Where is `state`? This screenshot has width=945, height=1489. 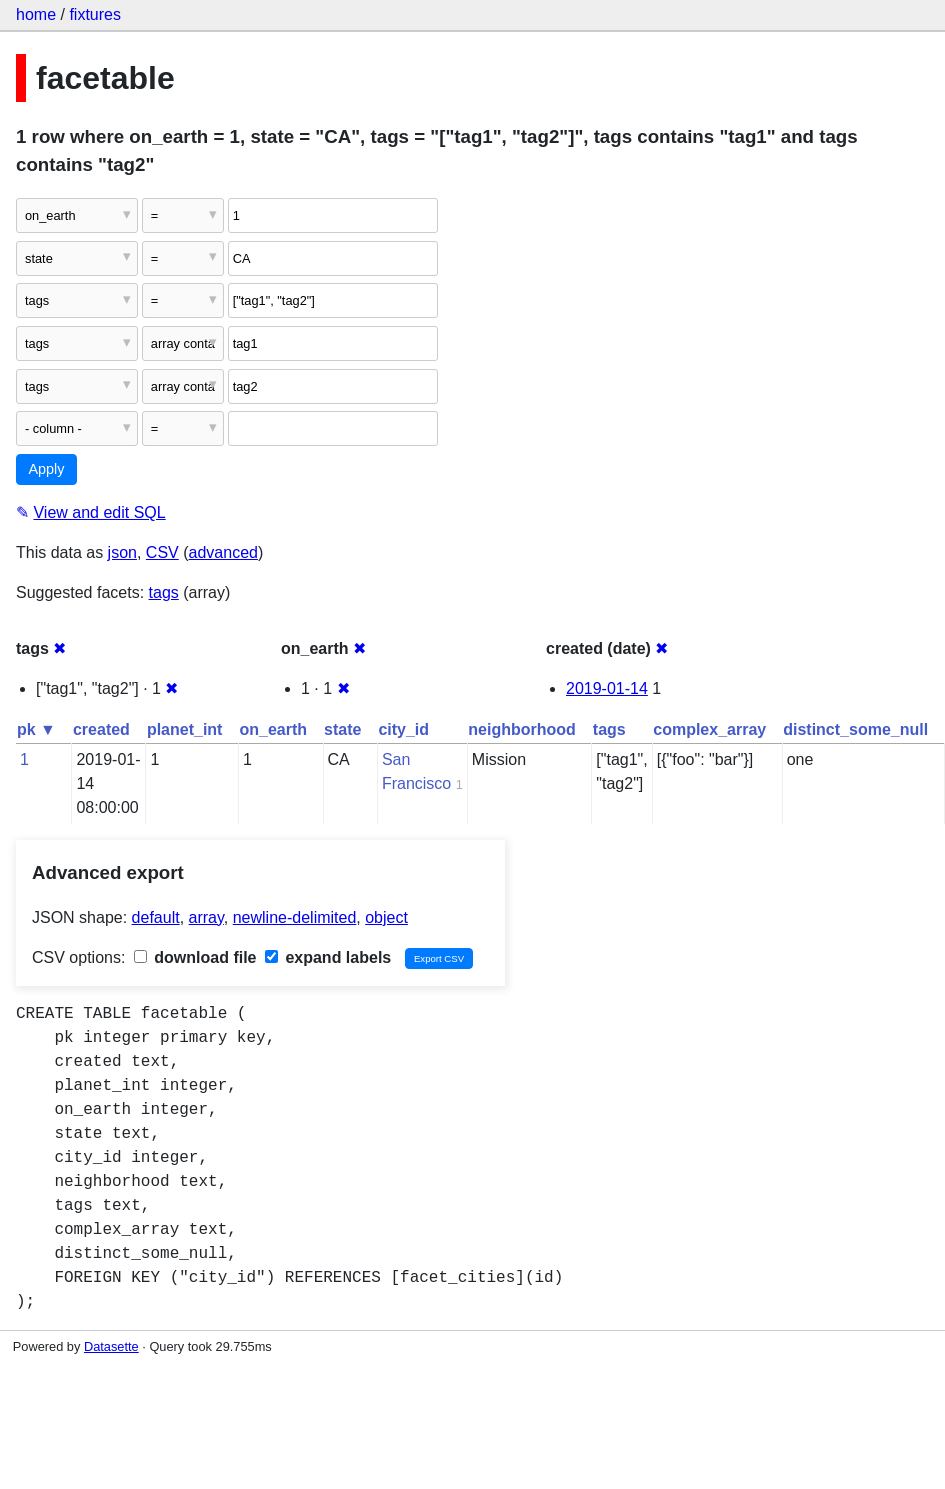 state is located at coordinates (342, 729).